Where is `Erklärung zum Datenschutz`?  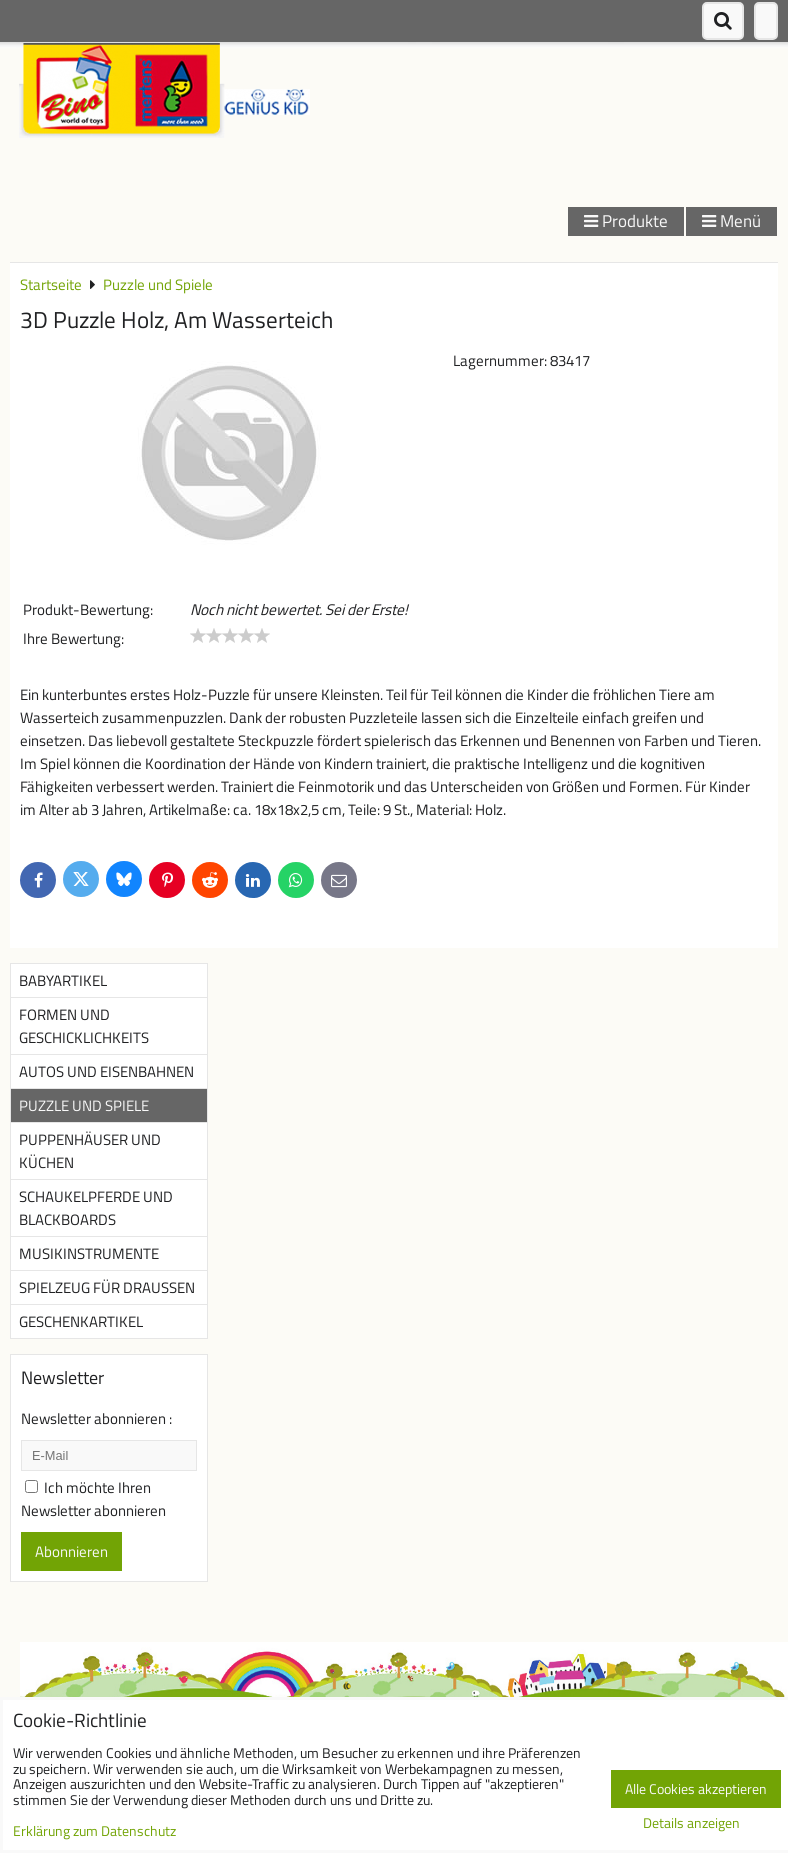 Erklärung zum Datenschutz is located at coordinates (94, 1831).